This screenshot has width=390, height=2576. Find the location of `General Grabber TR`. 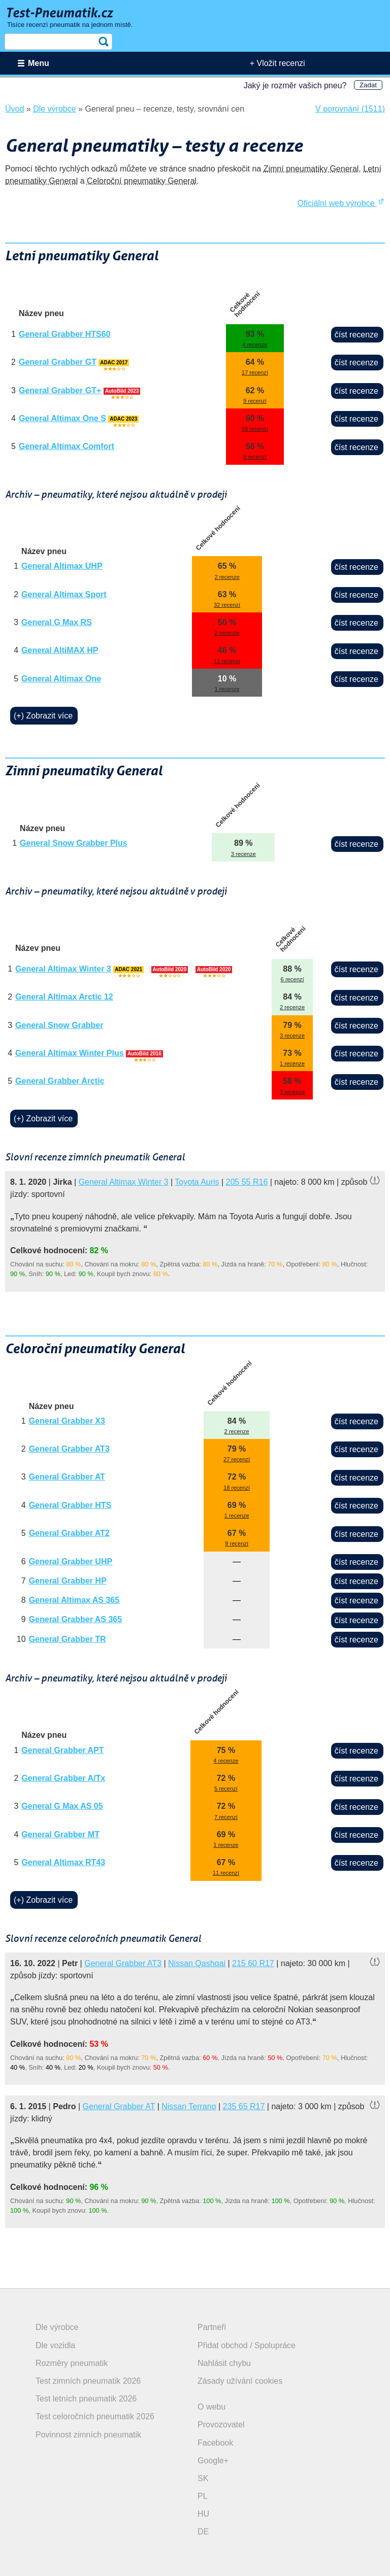

General Grabber TR is located at coordinates (67, 1639).